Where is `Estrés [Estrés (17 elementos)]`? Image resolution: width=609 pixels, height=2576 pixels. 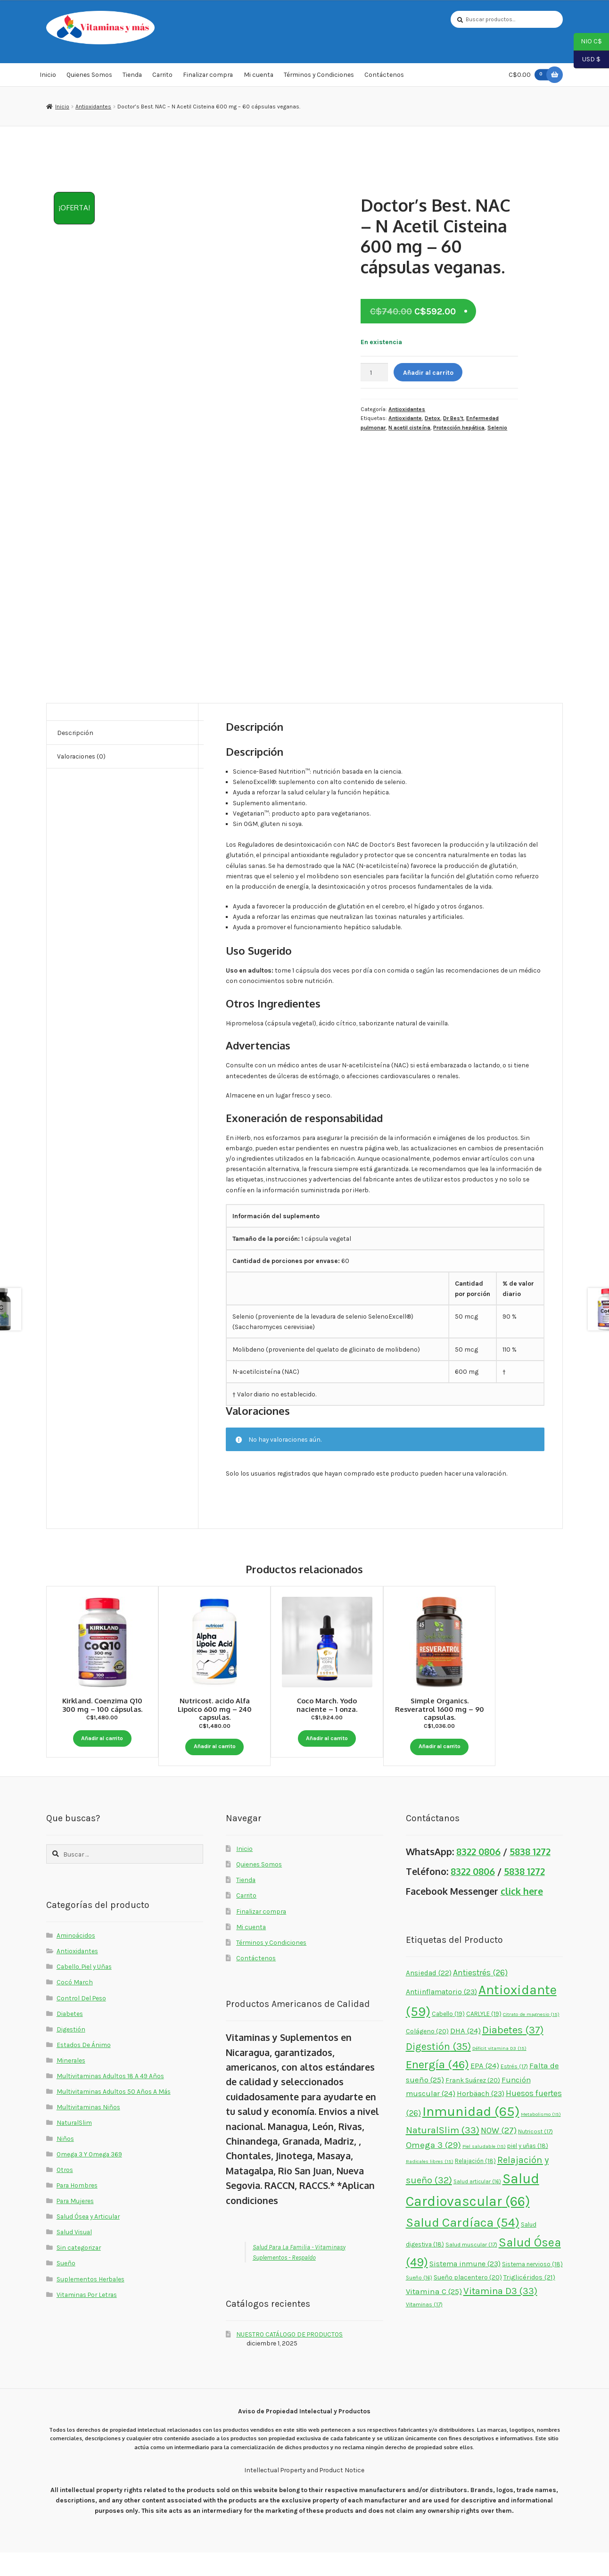
Estrés [Estrés (17 elementos)] is located at coordinates (514, 2090).